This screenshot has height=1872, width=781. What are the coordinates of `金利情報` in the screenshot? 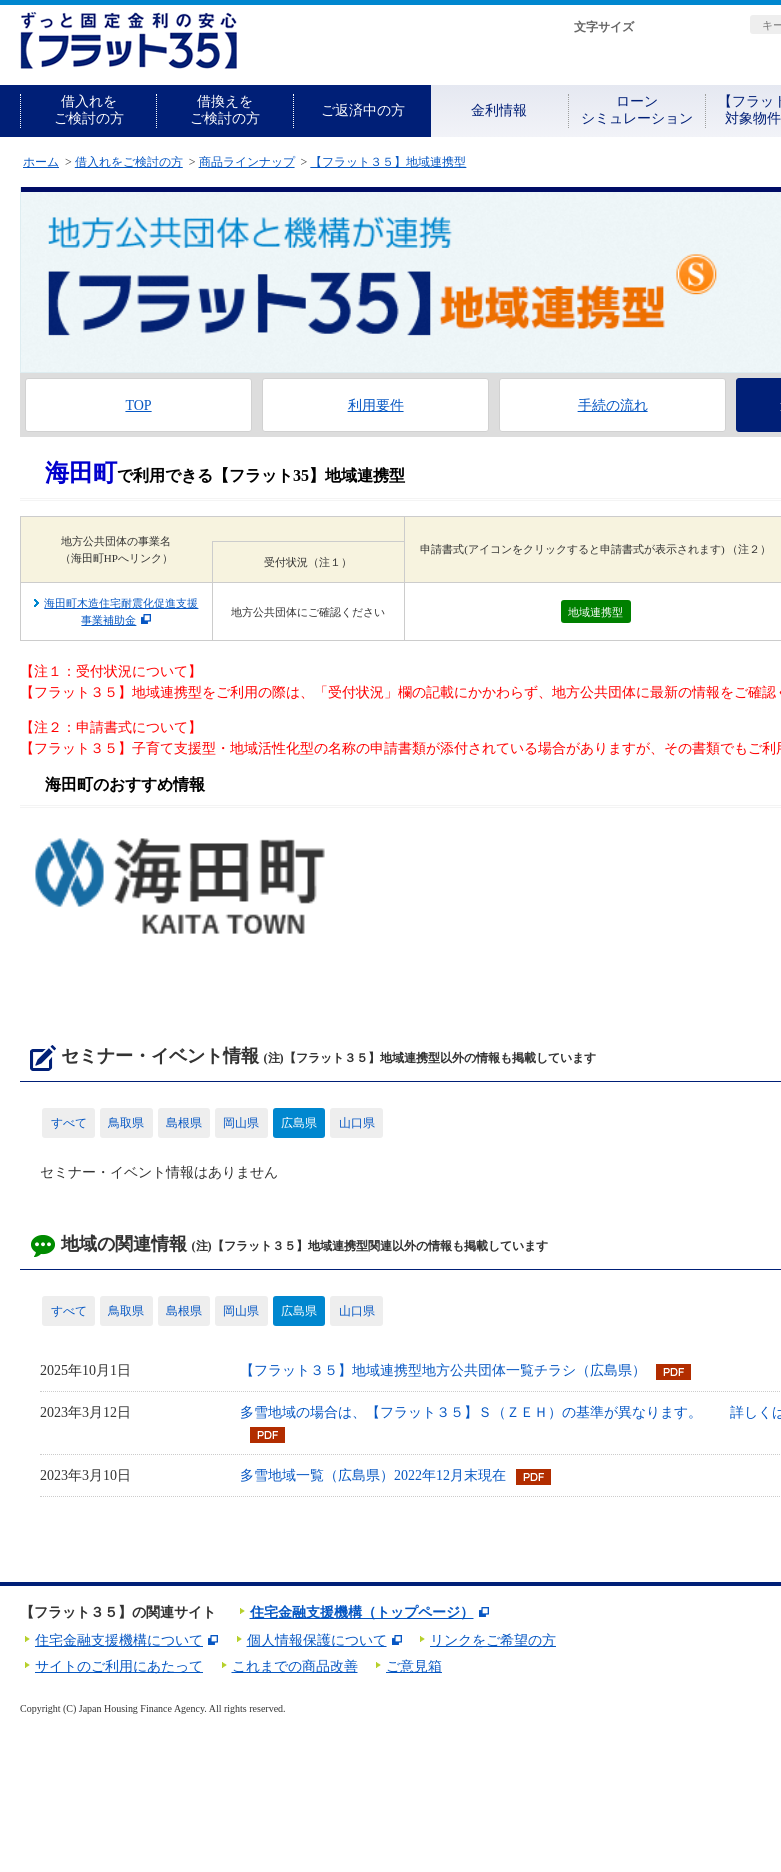 It's located at (499, 110).